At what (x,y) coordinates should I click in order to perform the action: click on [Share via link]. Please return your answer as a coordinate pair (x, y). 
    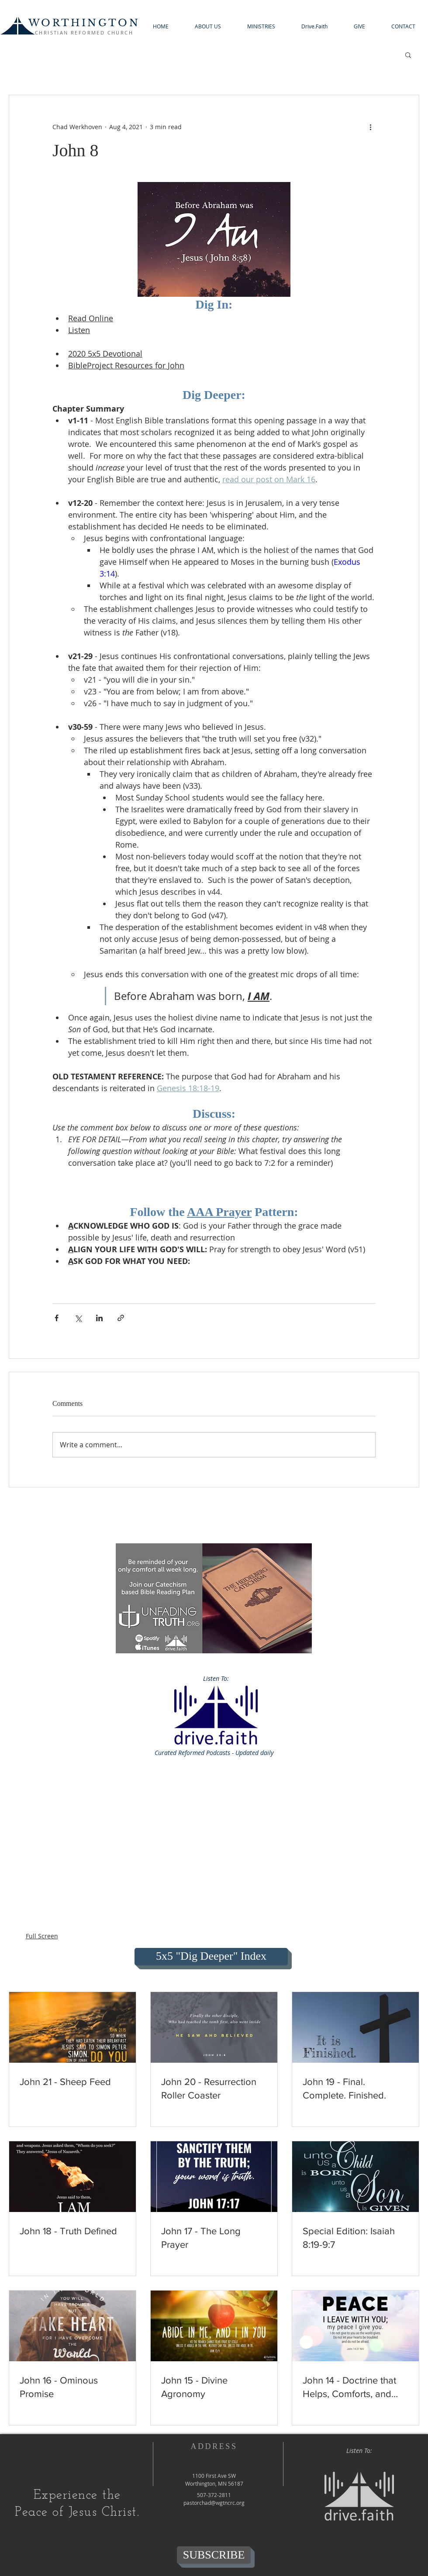
    Looking at the image, I should click on (121, 1318).